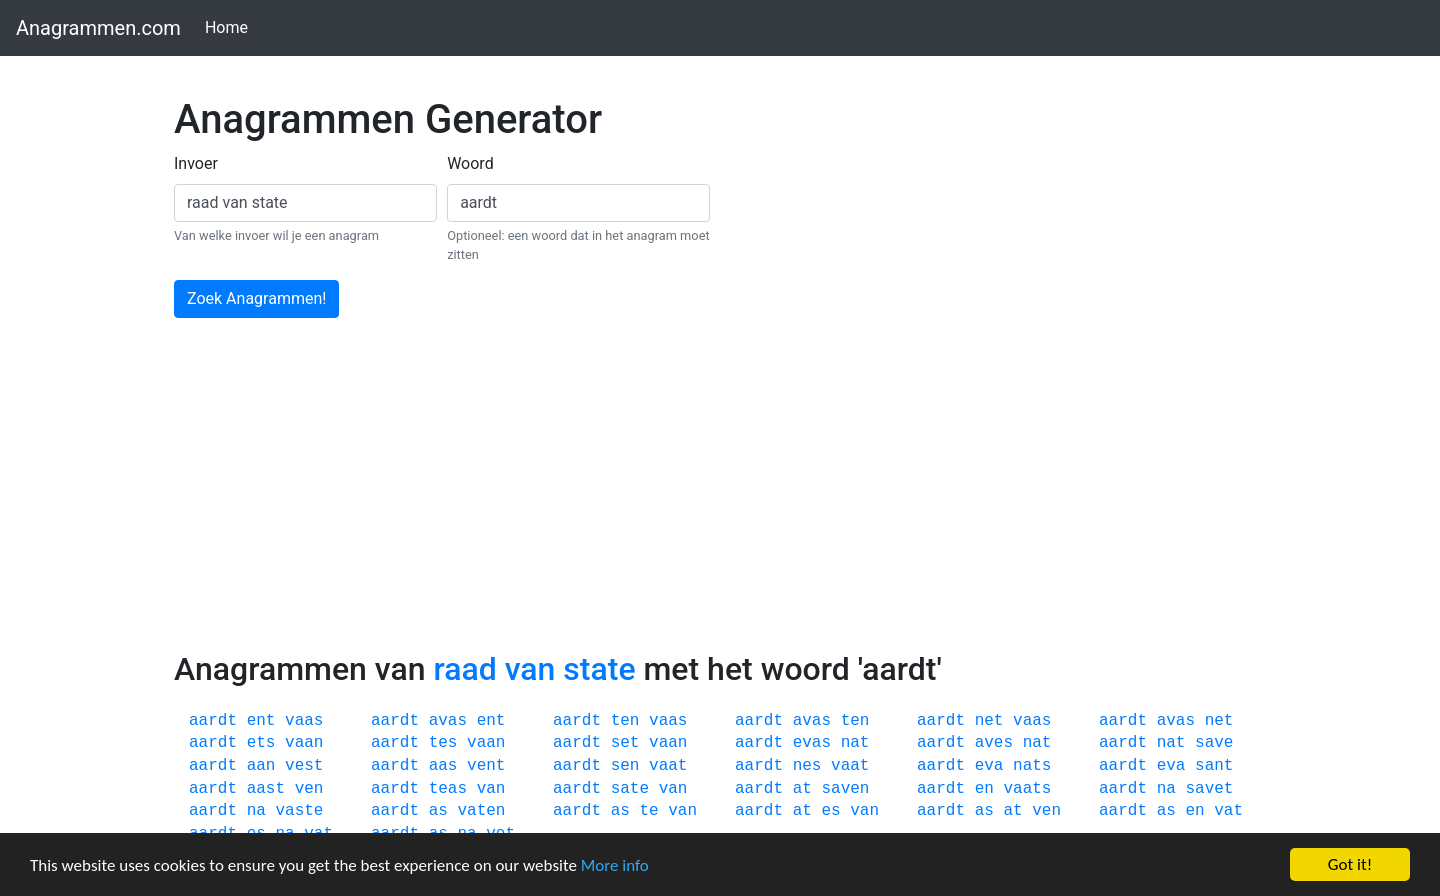  Describe the element at coordinates (448, 721) in the screenshot. I see `avas` at that location.